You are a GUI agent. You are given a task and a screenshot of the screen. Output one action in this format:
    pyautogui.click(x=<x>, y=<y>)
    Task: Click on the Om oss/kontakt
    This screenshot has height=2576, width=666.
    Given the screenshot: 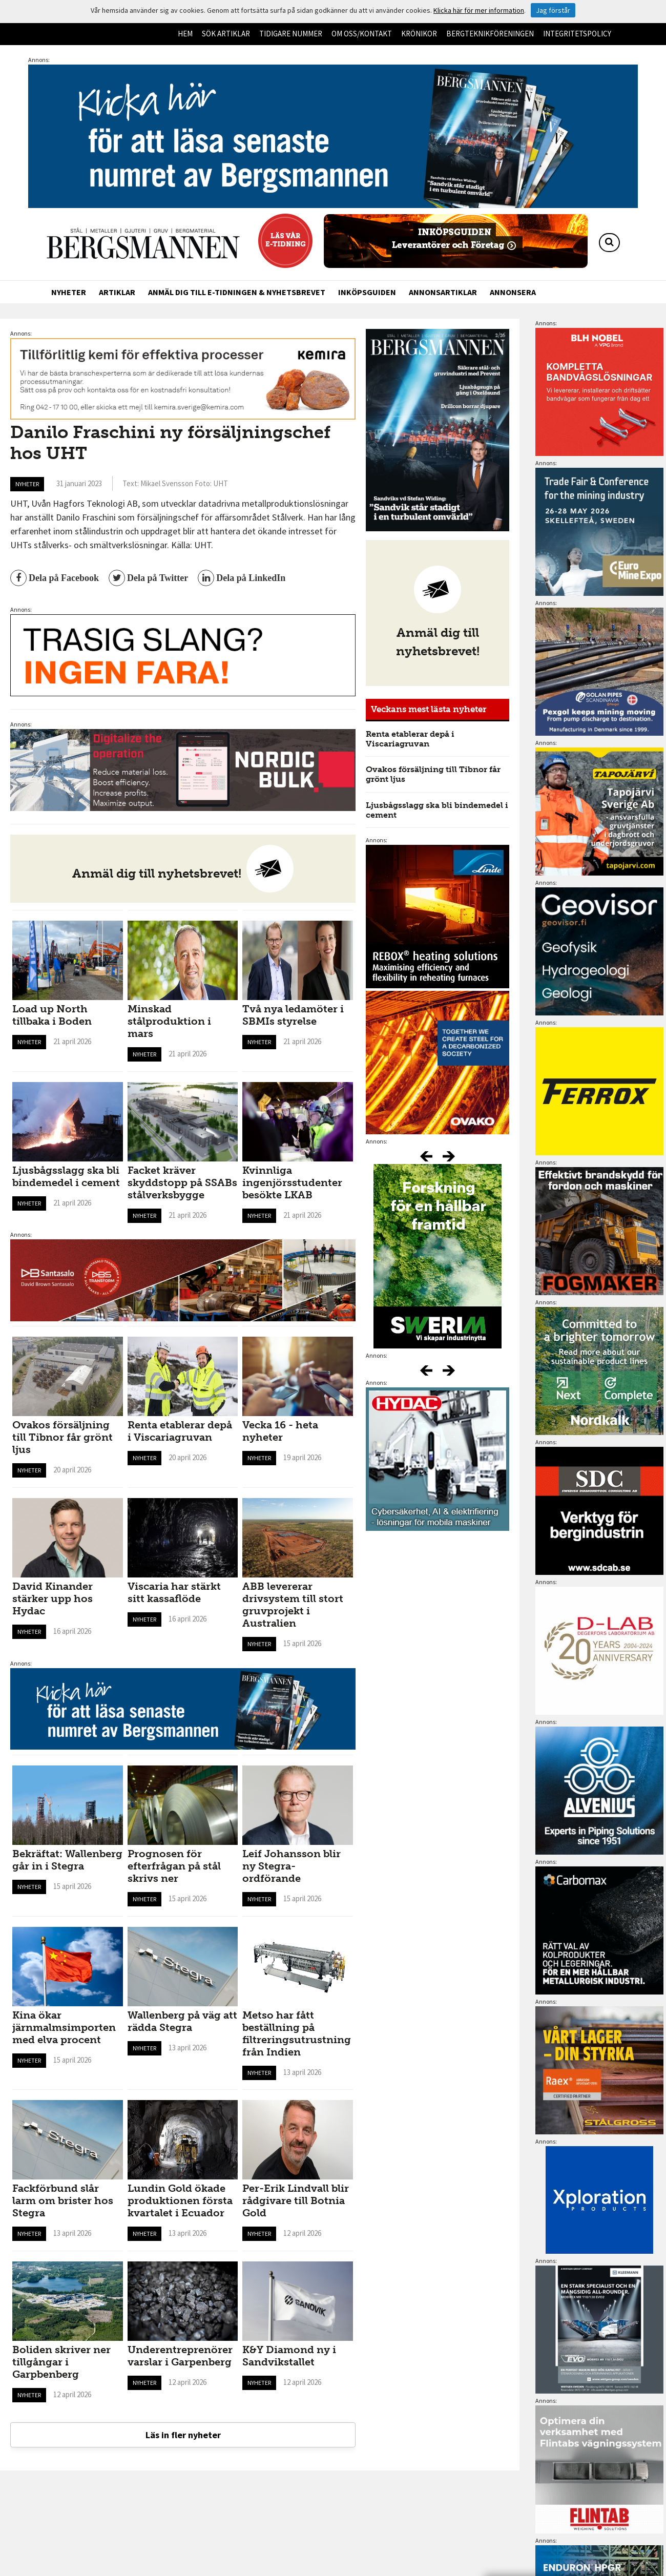 What is the action you would take?
    pyautogui.click(x=361, y=33)
    